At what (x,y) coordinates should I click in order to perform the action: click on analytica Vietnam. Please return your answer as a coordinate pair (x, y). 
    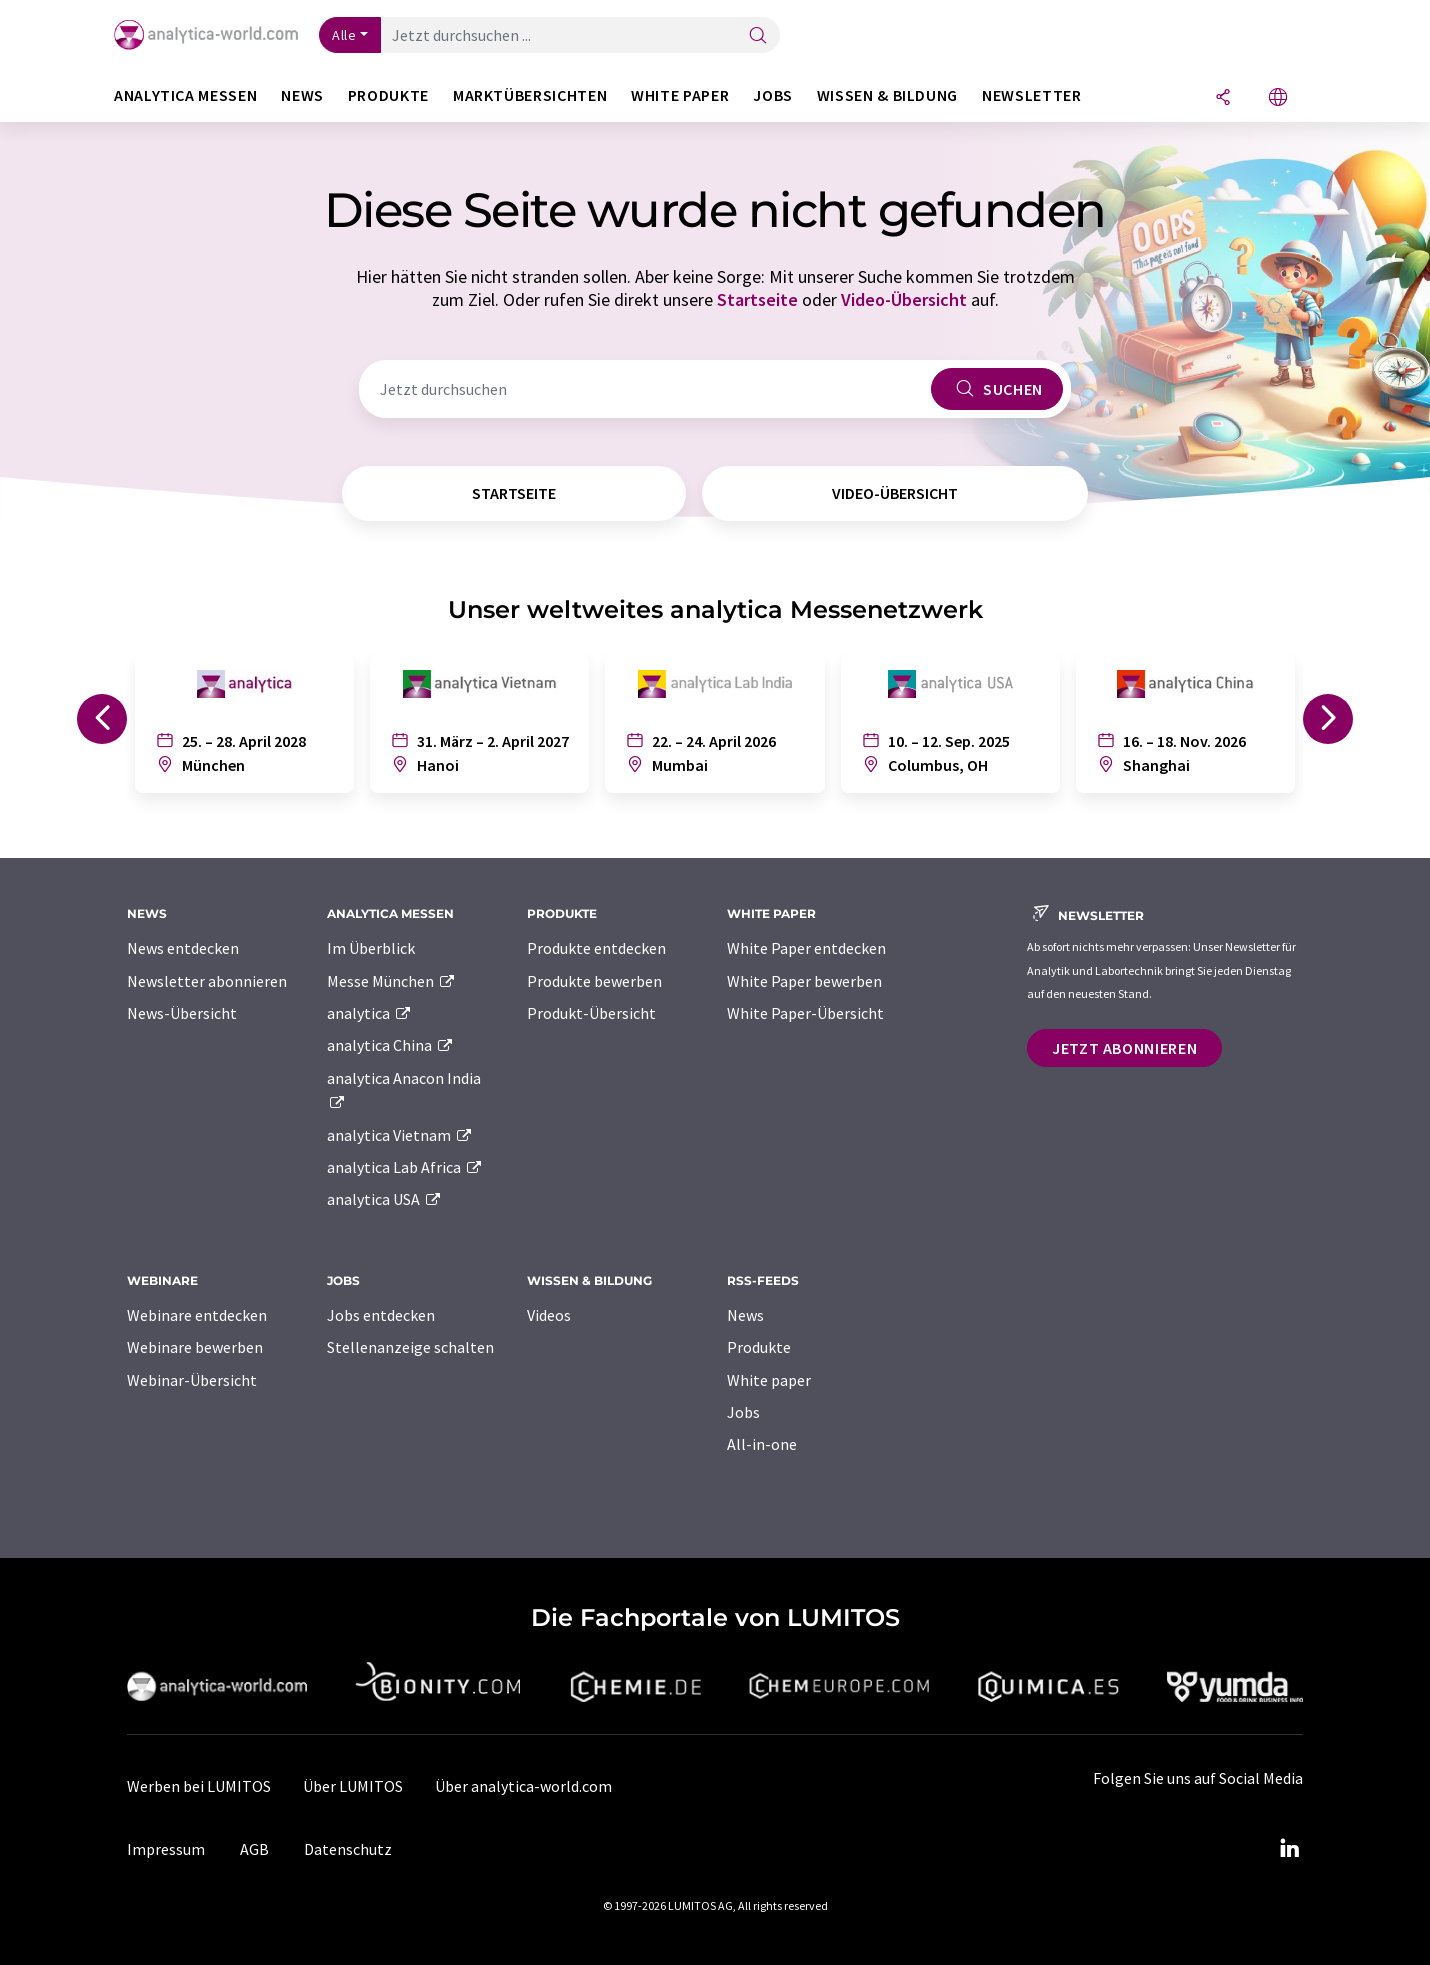
    Looking at the image, I should click on (400, 1135).